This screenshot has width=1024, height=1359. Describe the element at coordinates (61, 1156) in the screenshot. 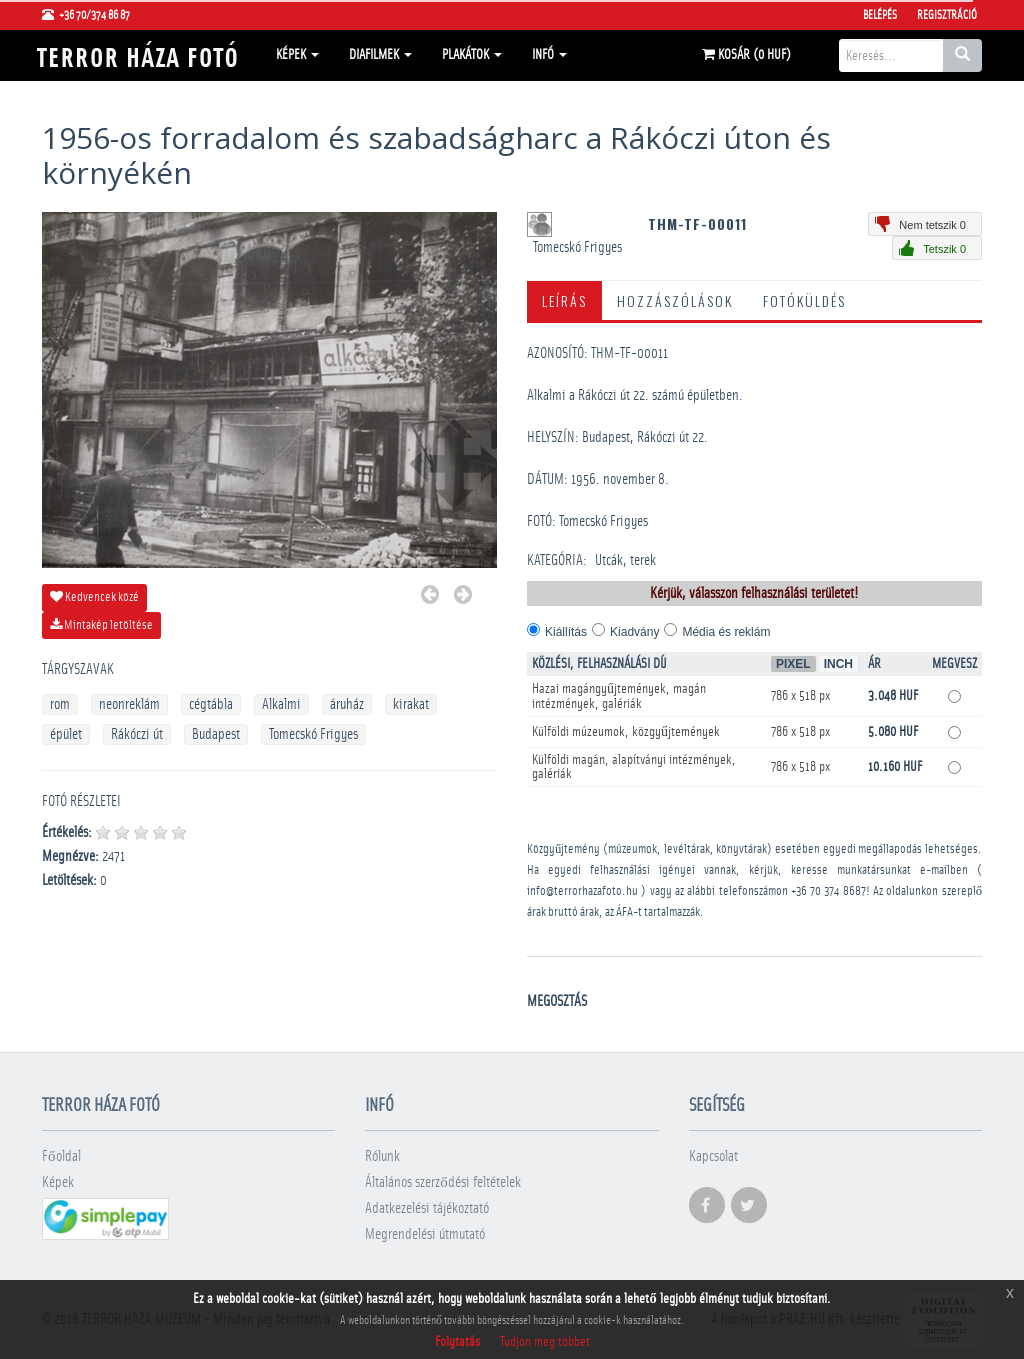

I see `Főoldal` at that location.